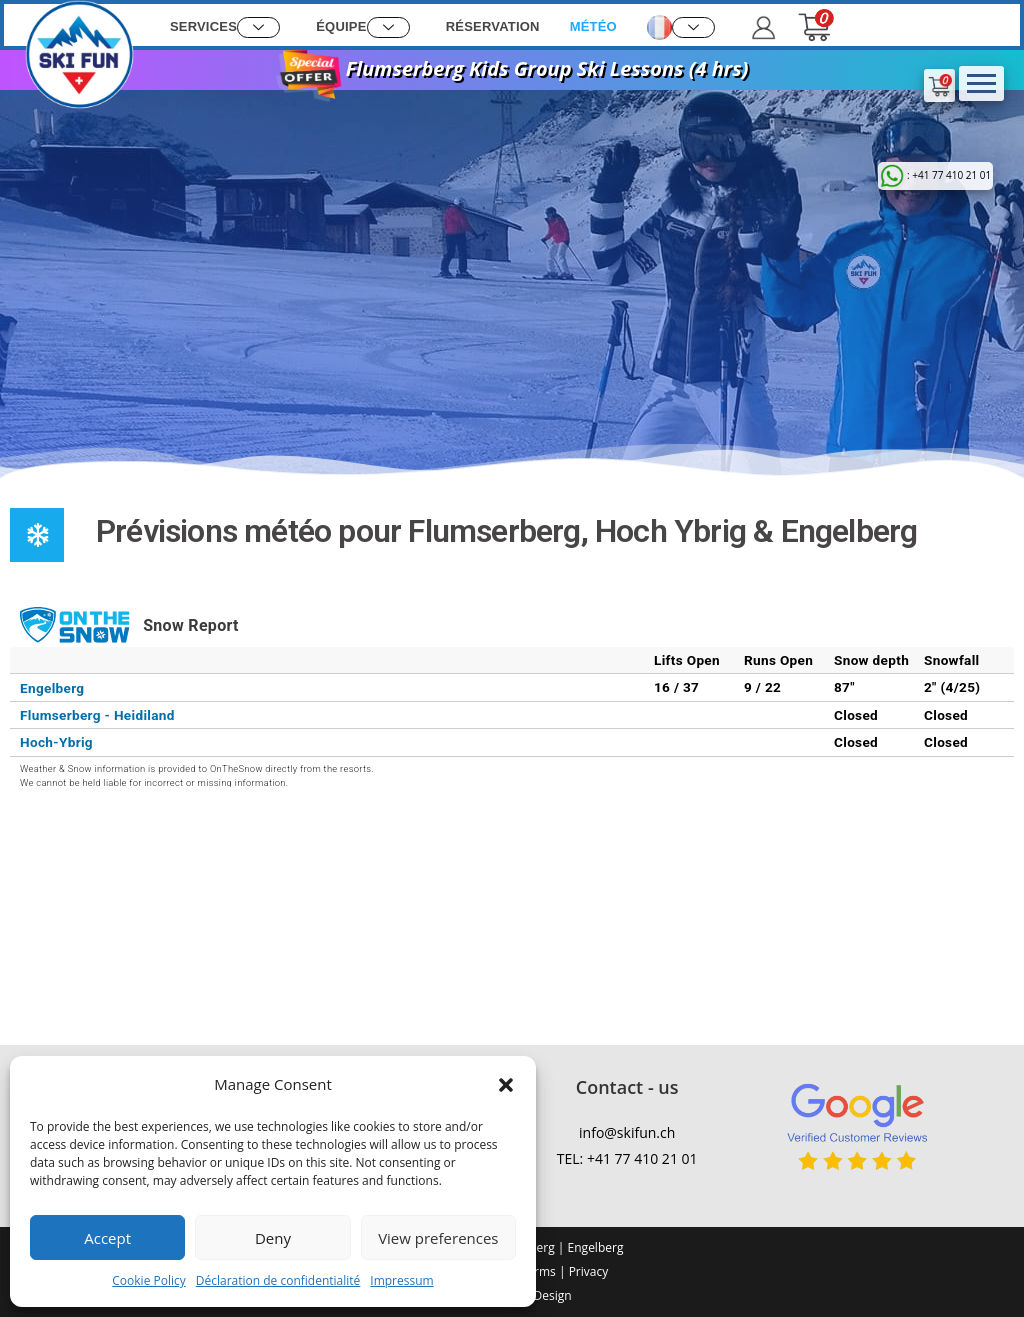  Describe the element at coordinates (225, 27) in the screenshot. I see `Services` at that location.